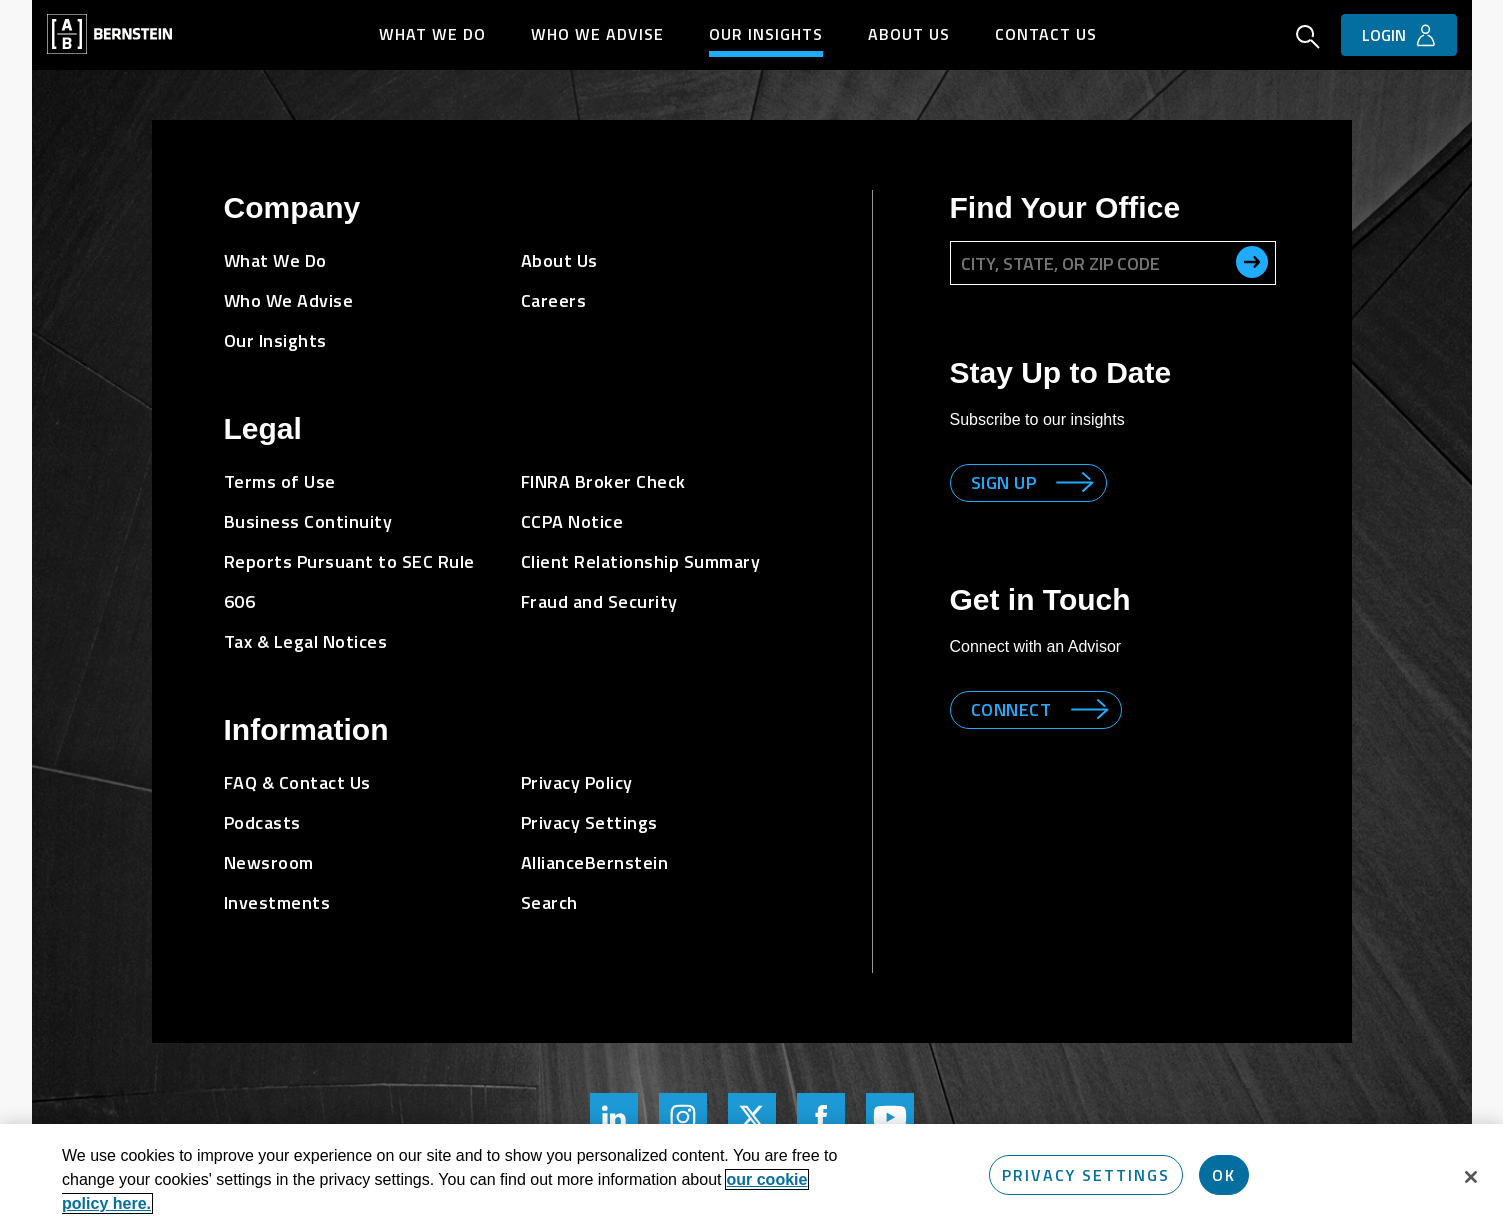  Describe the element at coordinates (766, 34) in the screenshot. I see `Our Insights` at that location.